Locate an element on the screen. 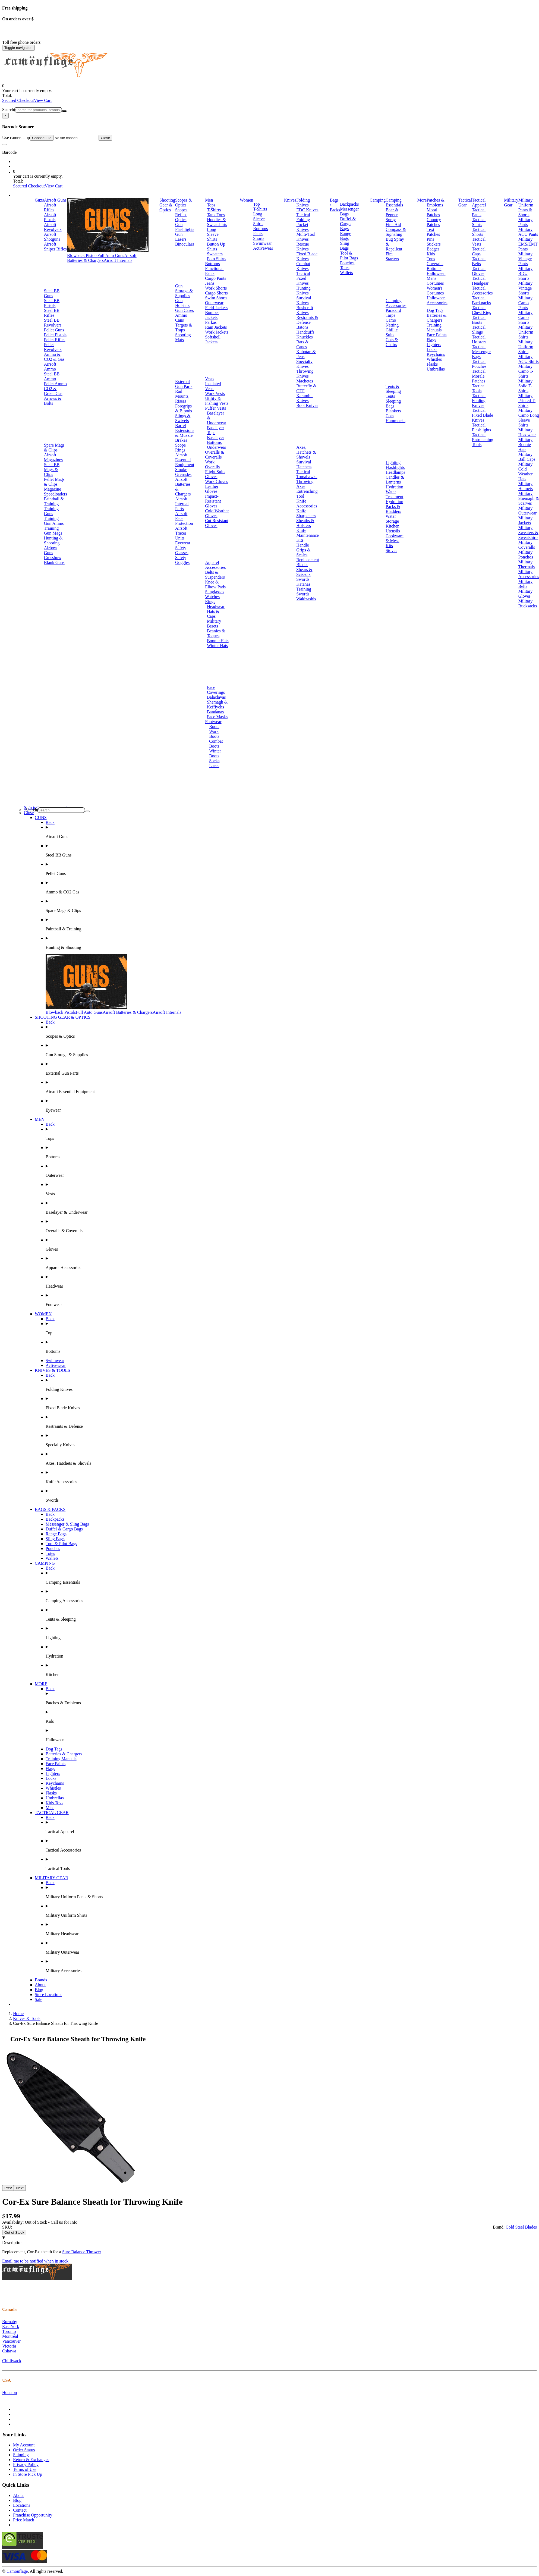  Camping is located at coordinates (378, 200).